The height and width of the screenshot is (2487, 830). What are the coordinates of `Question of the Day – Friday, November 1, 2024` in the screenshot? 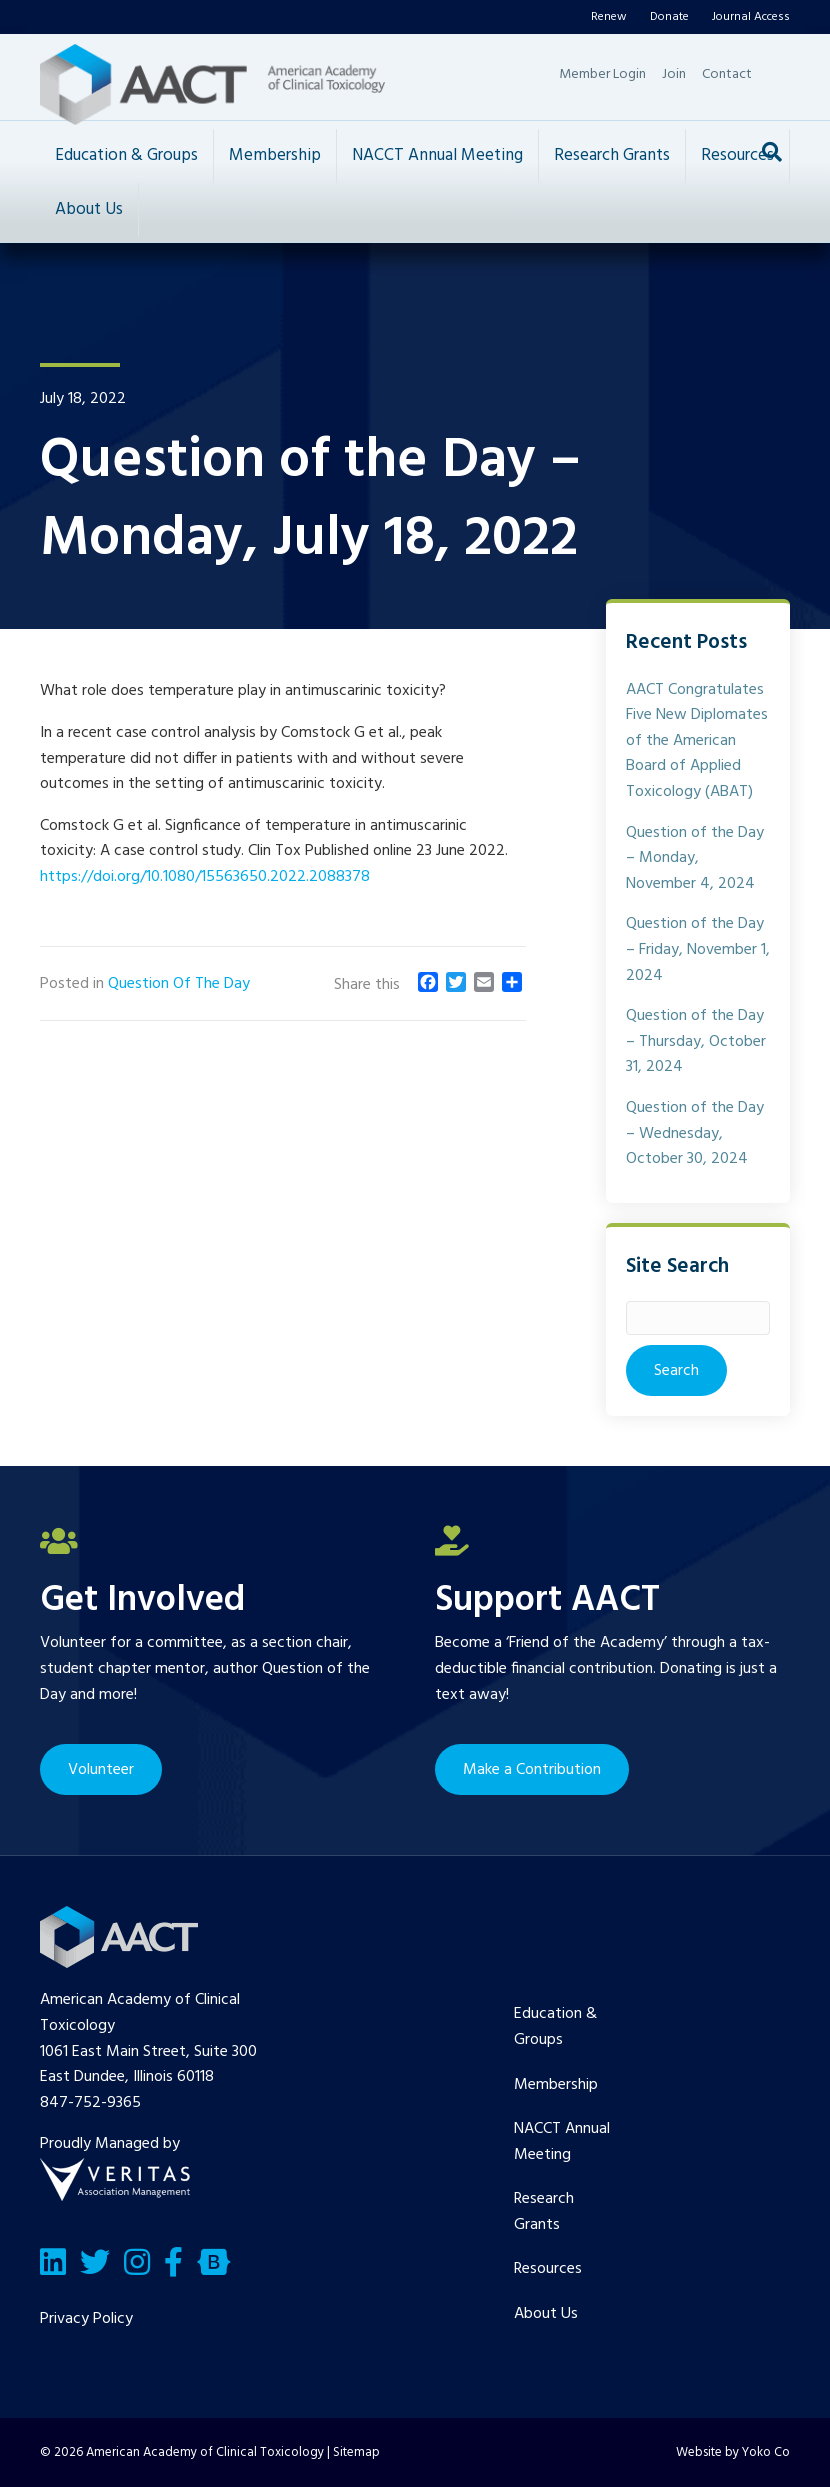 It's located at (698, 949).